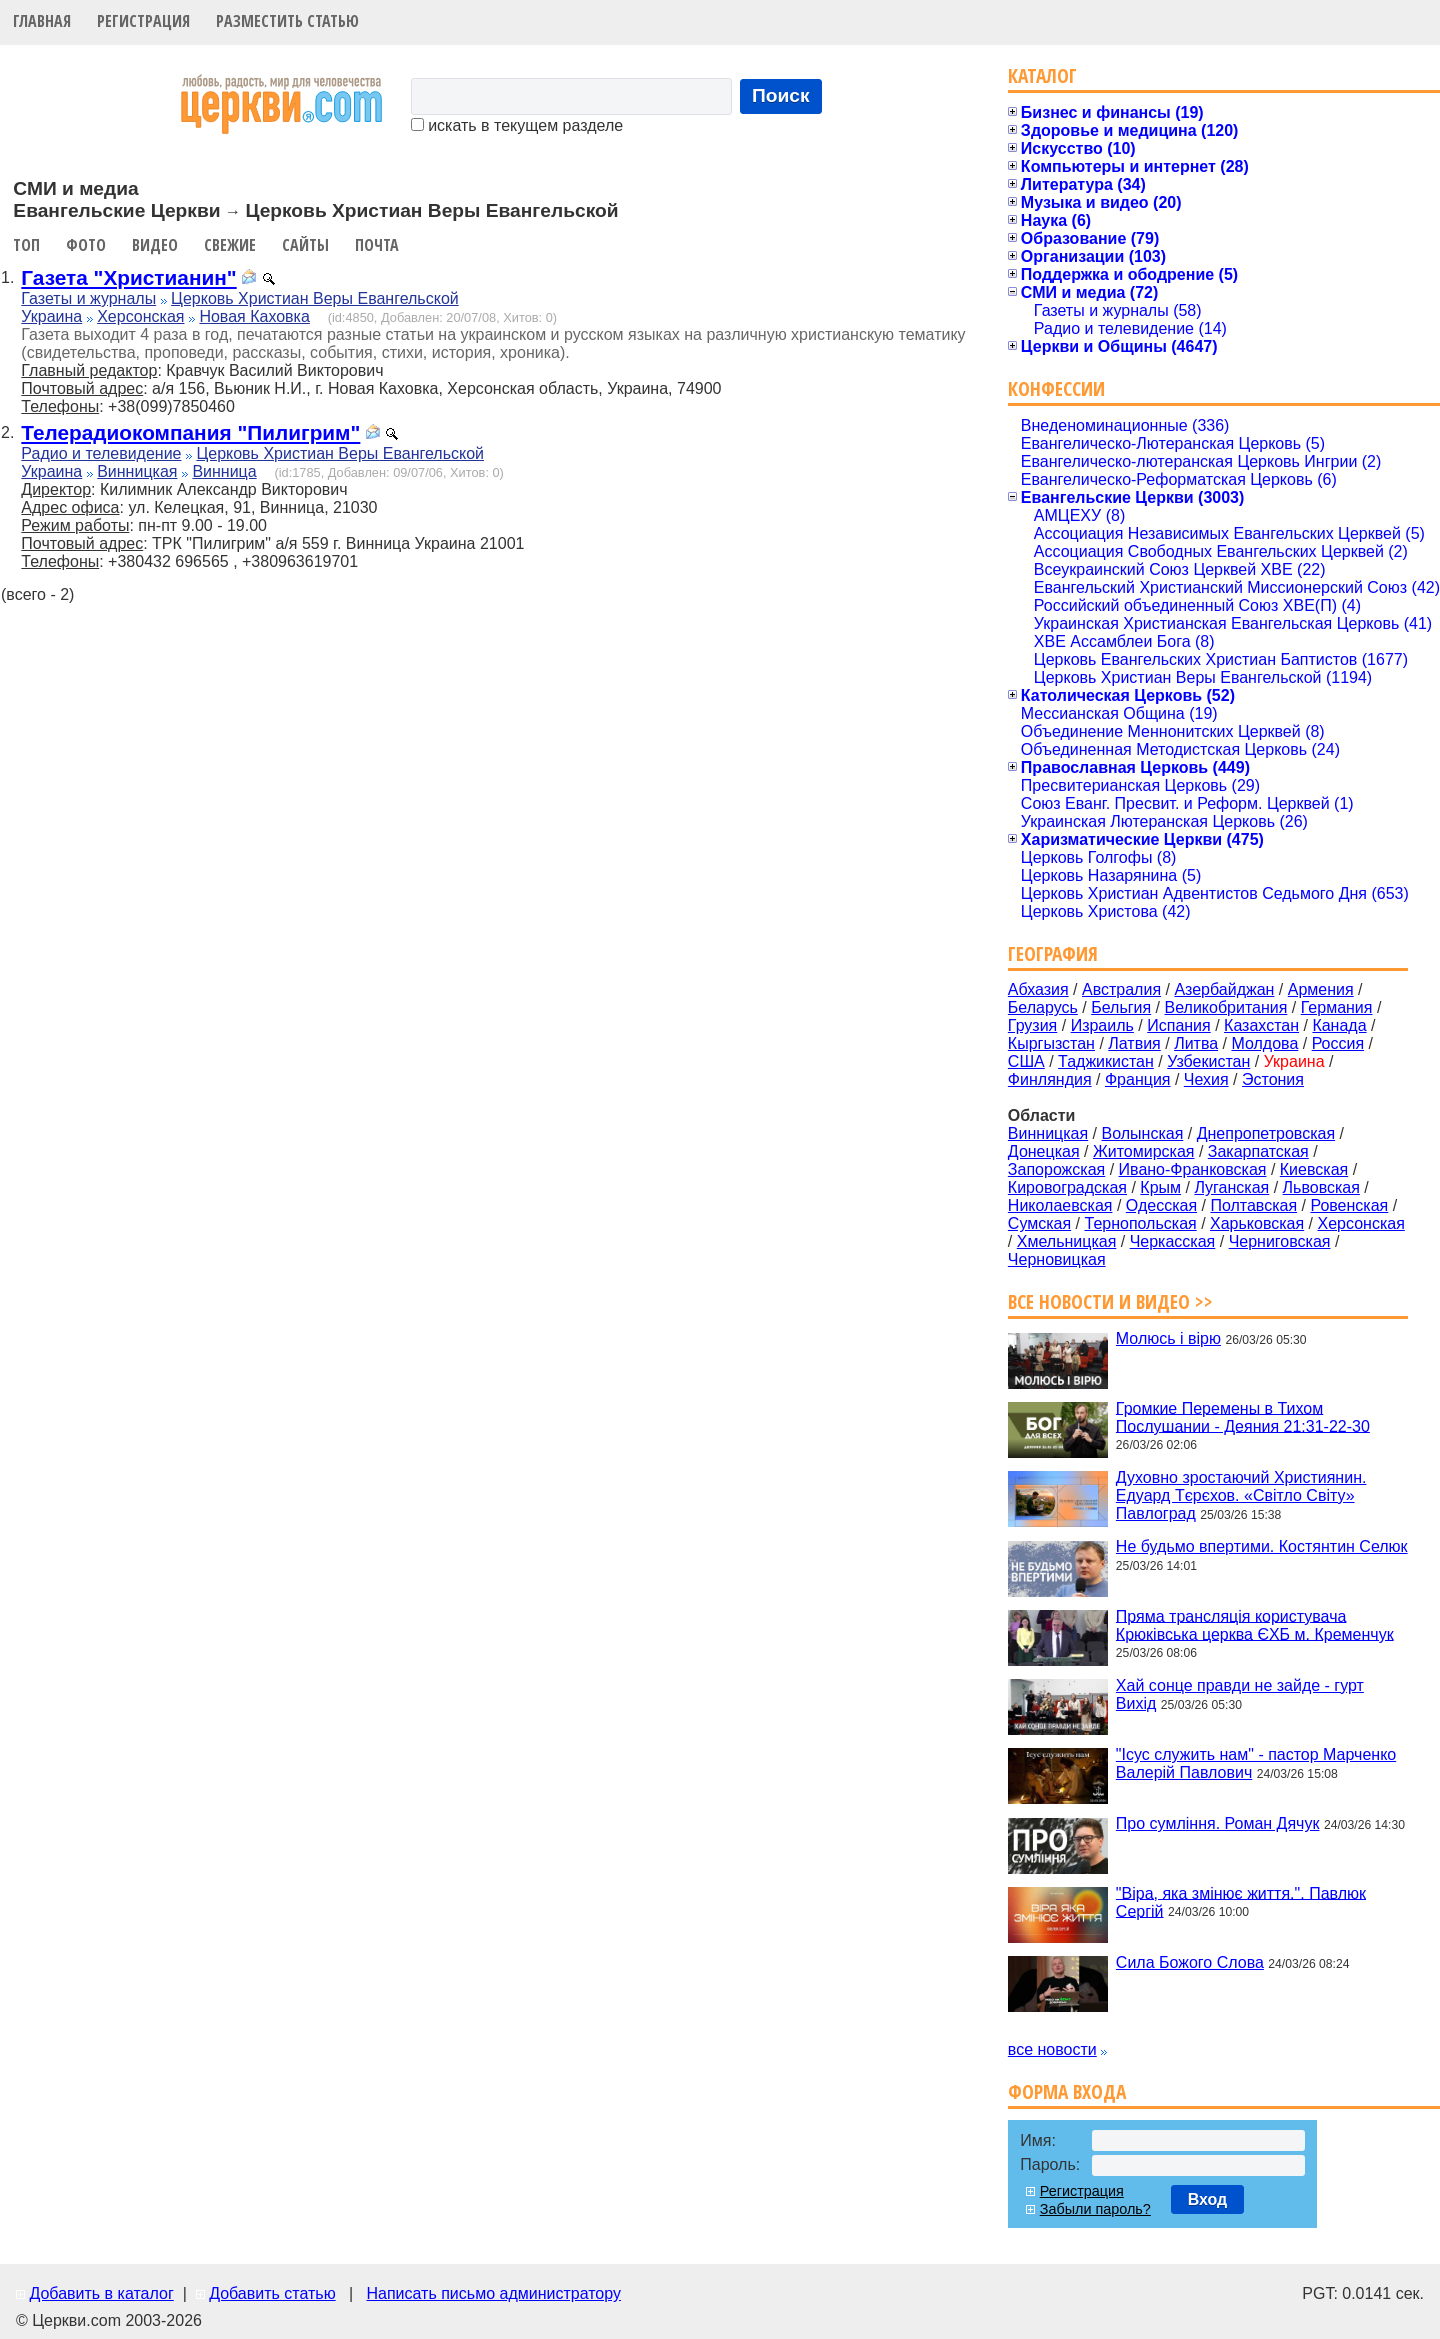 Image resolution: width=1440 pixels, height=2339 pixels. I want to click on "Віра, яка змінює життя.". Павлюк Сергій, so click(1241, 1901).